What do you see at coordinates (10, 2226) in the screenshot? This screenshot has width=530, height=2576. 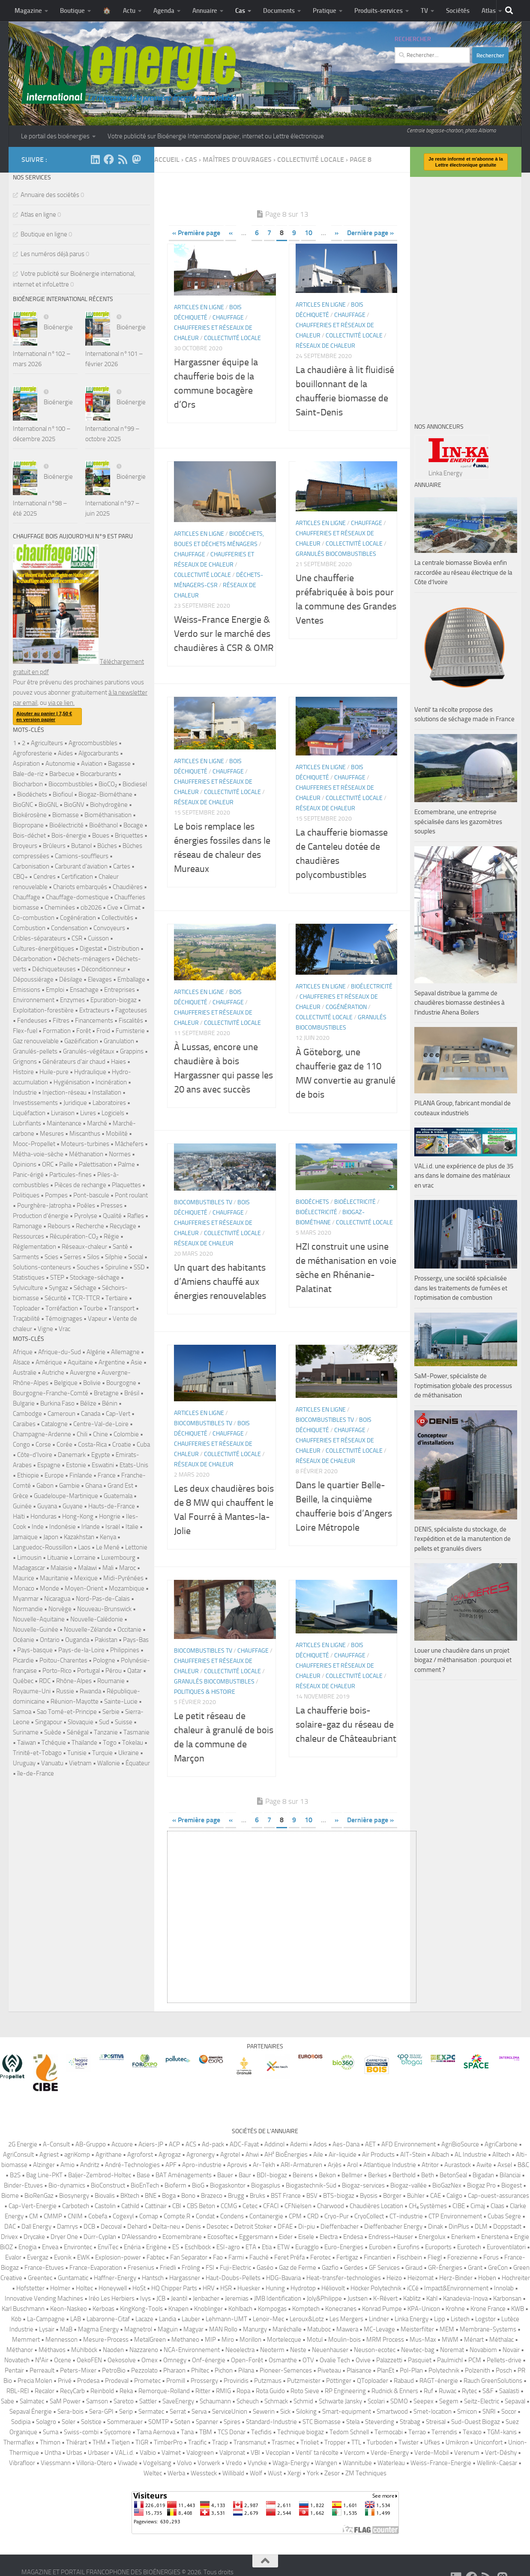 I see `DAC` at bounding box center [10, 2226].